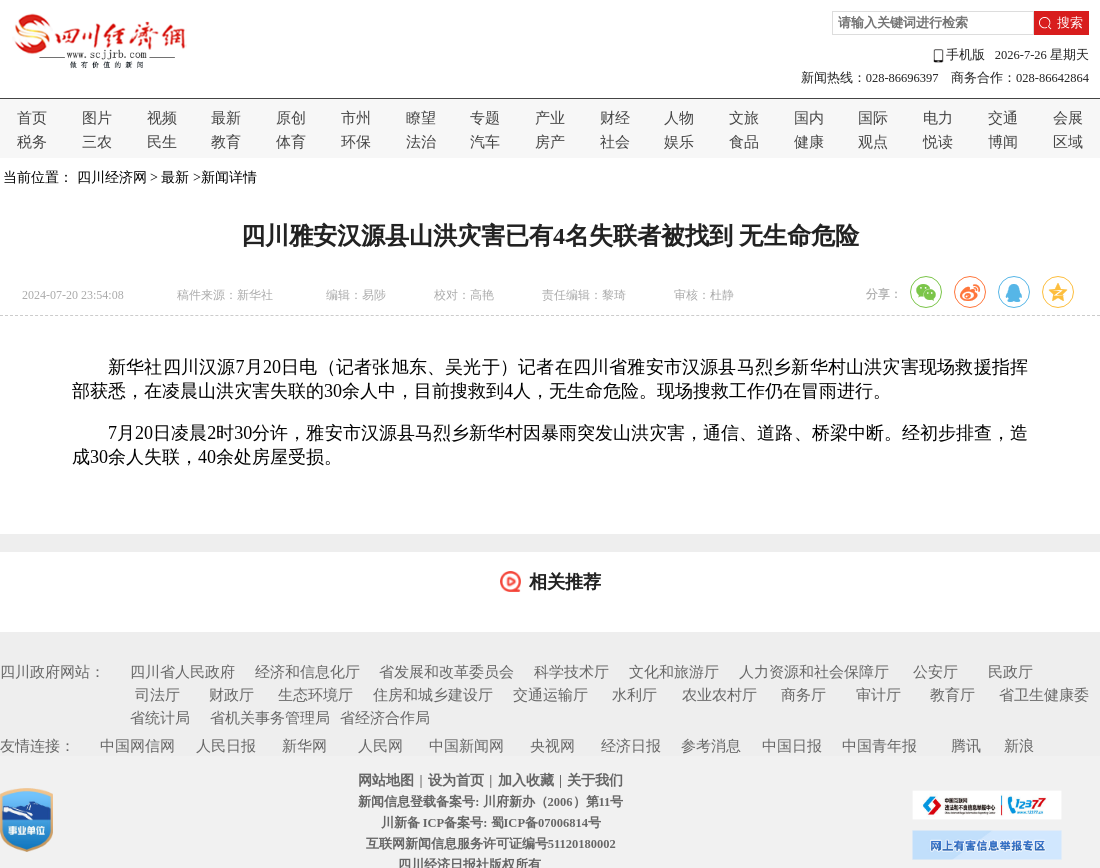  I want to click on 专题, so click(485, 118).